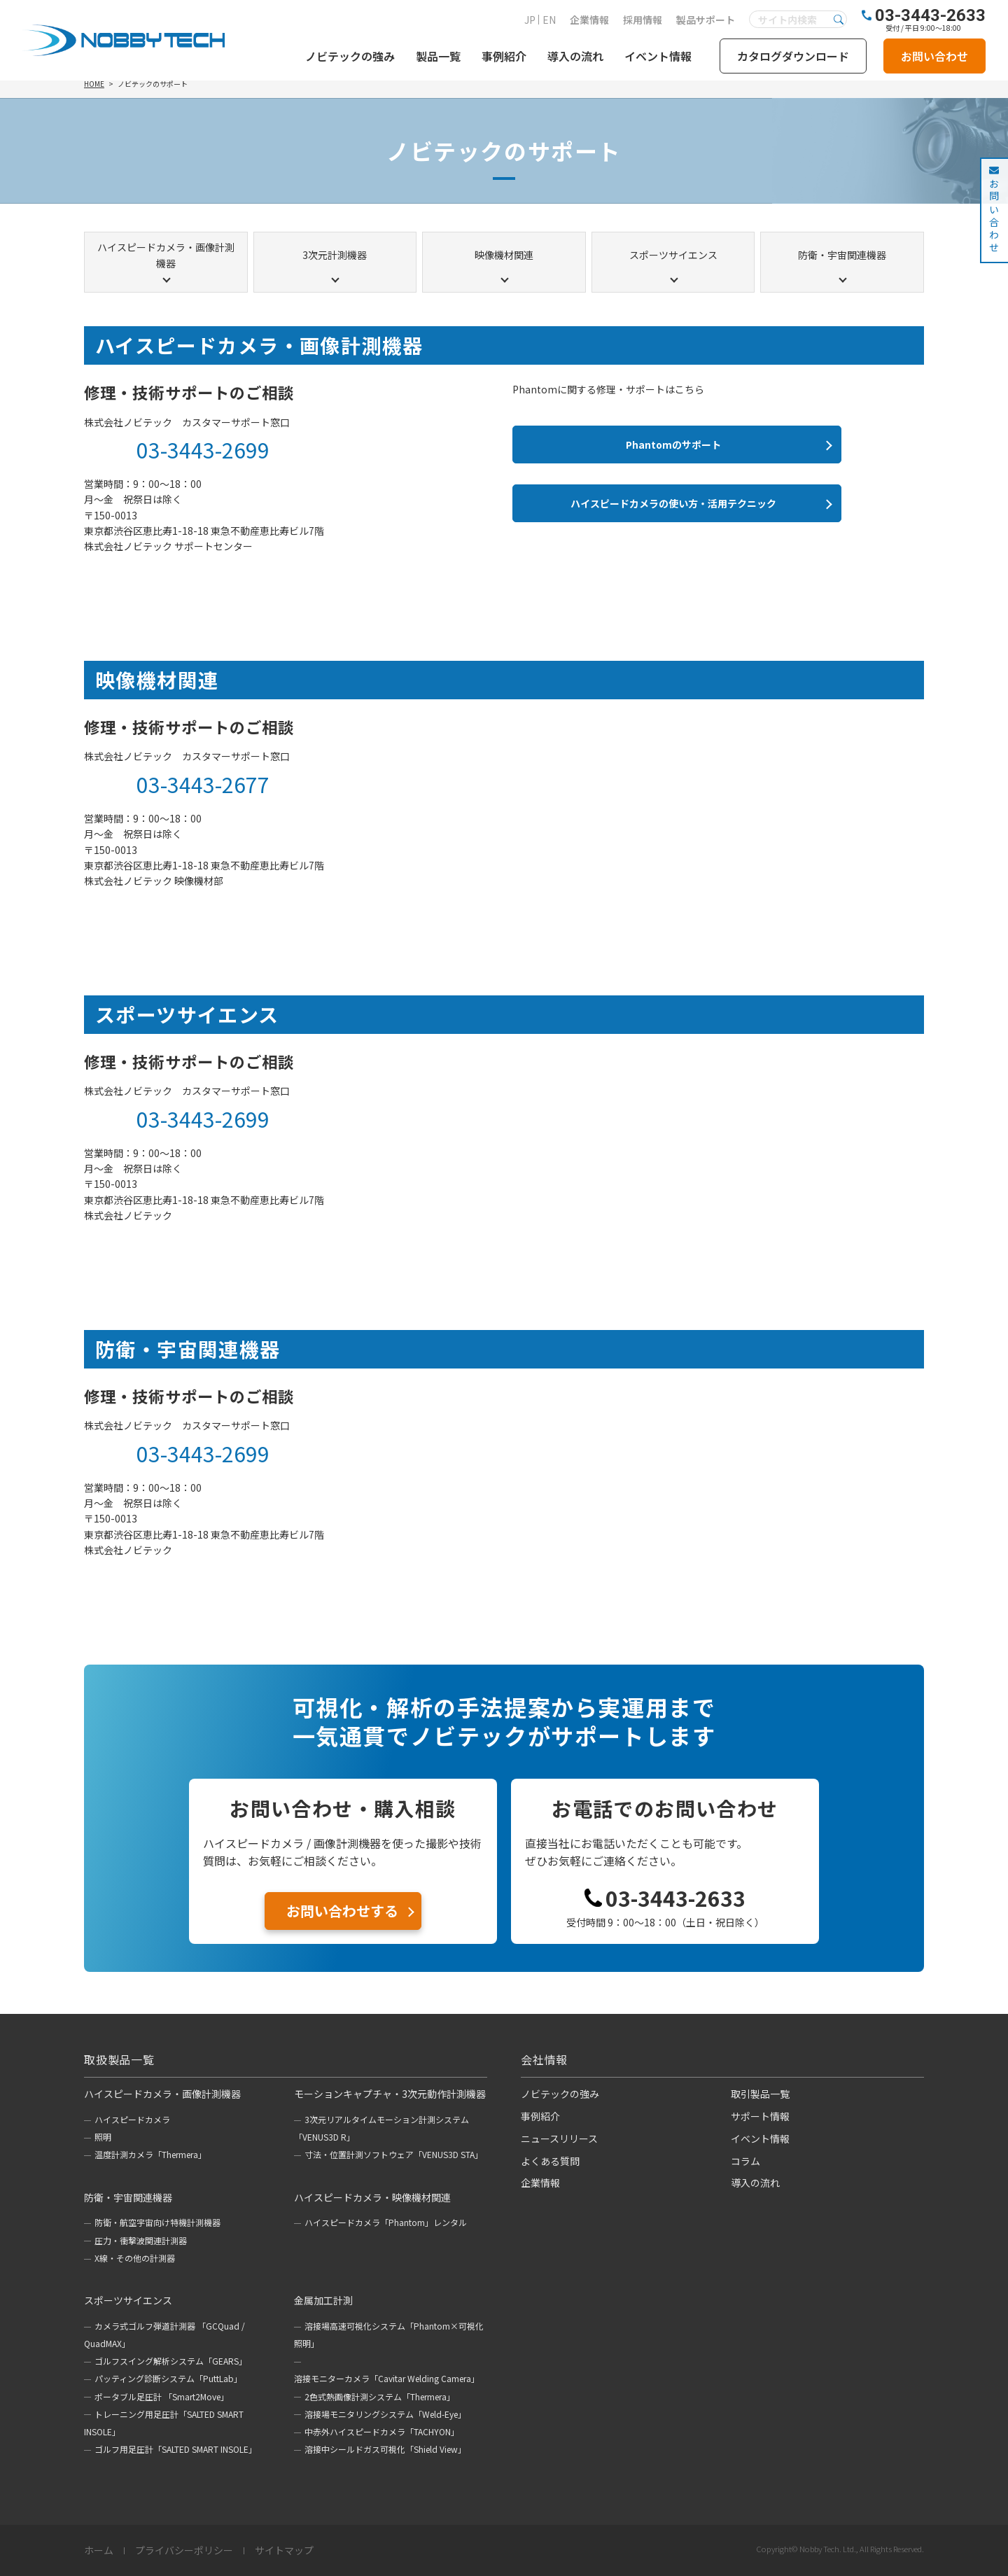 The image size is (1008, 2576). I want to click on ホーム, so click(98, 2550).